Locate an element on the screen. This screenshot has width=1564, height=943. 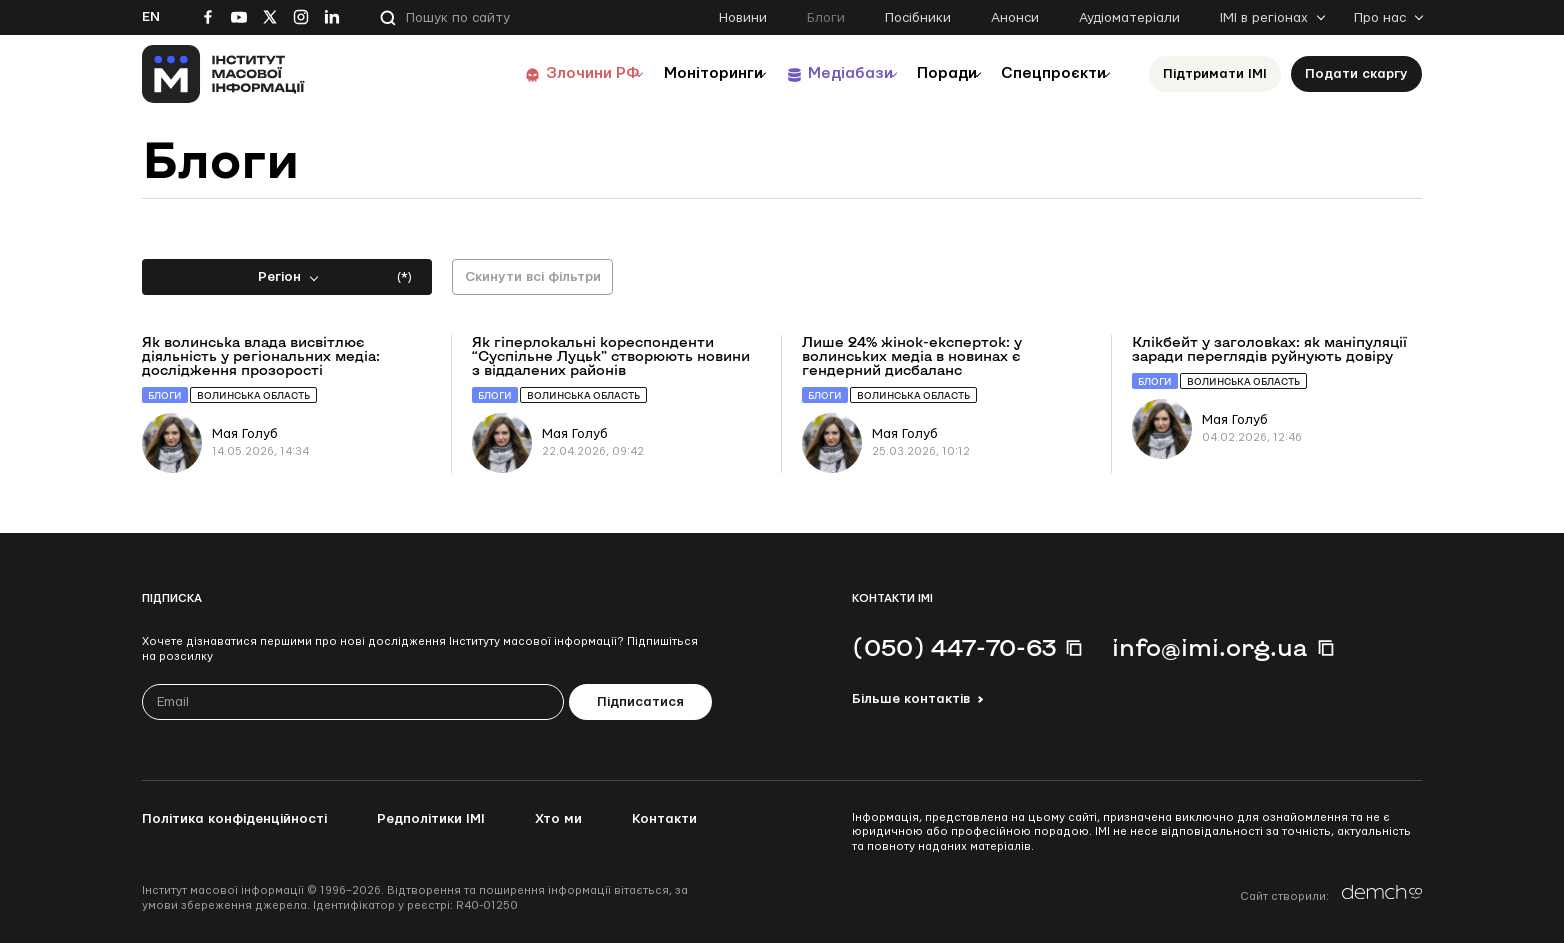
Медіабази is located at coordinates (811, 73).